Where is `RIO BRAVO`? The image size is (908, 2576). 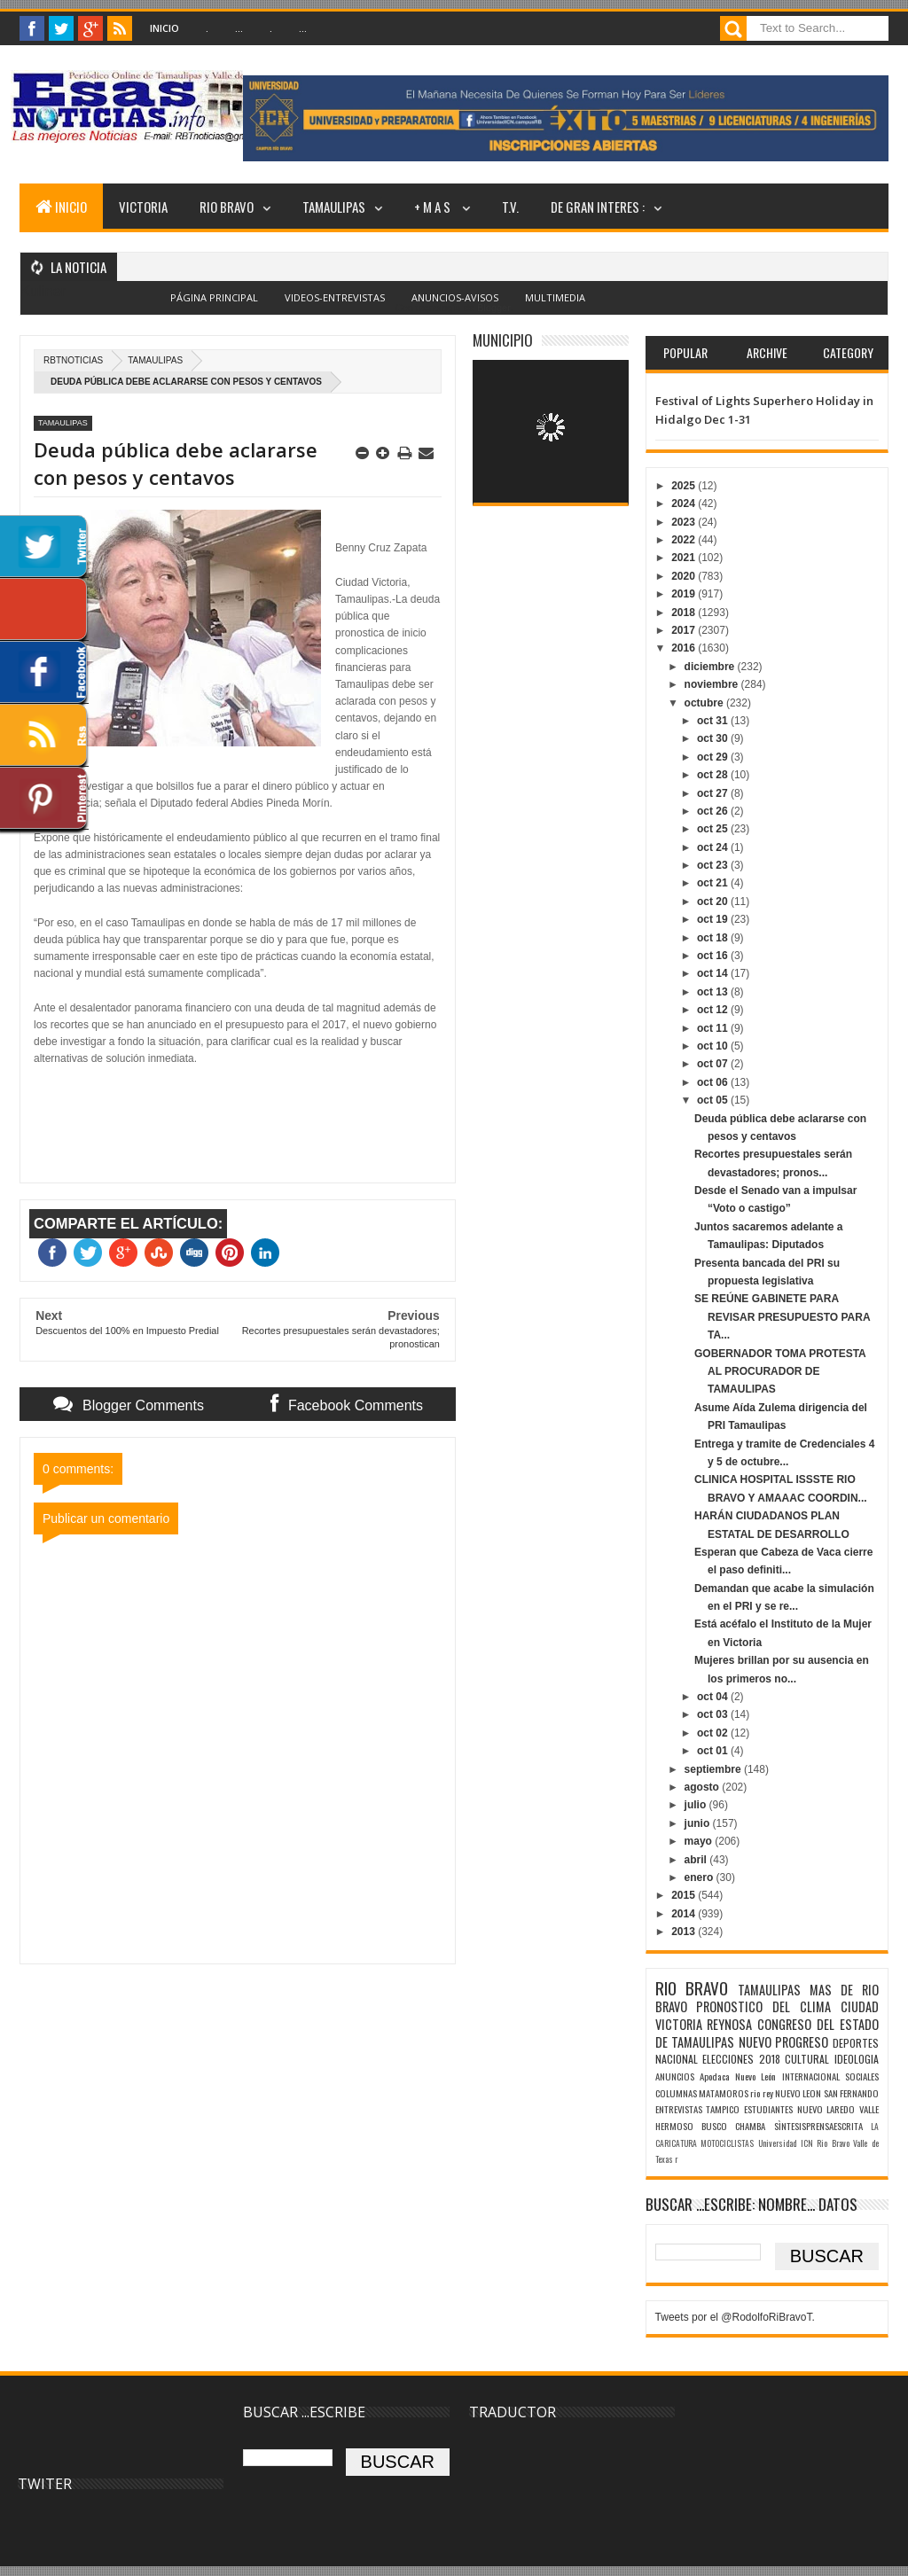 RIO BRAVO is located at coordinates (227, 206).